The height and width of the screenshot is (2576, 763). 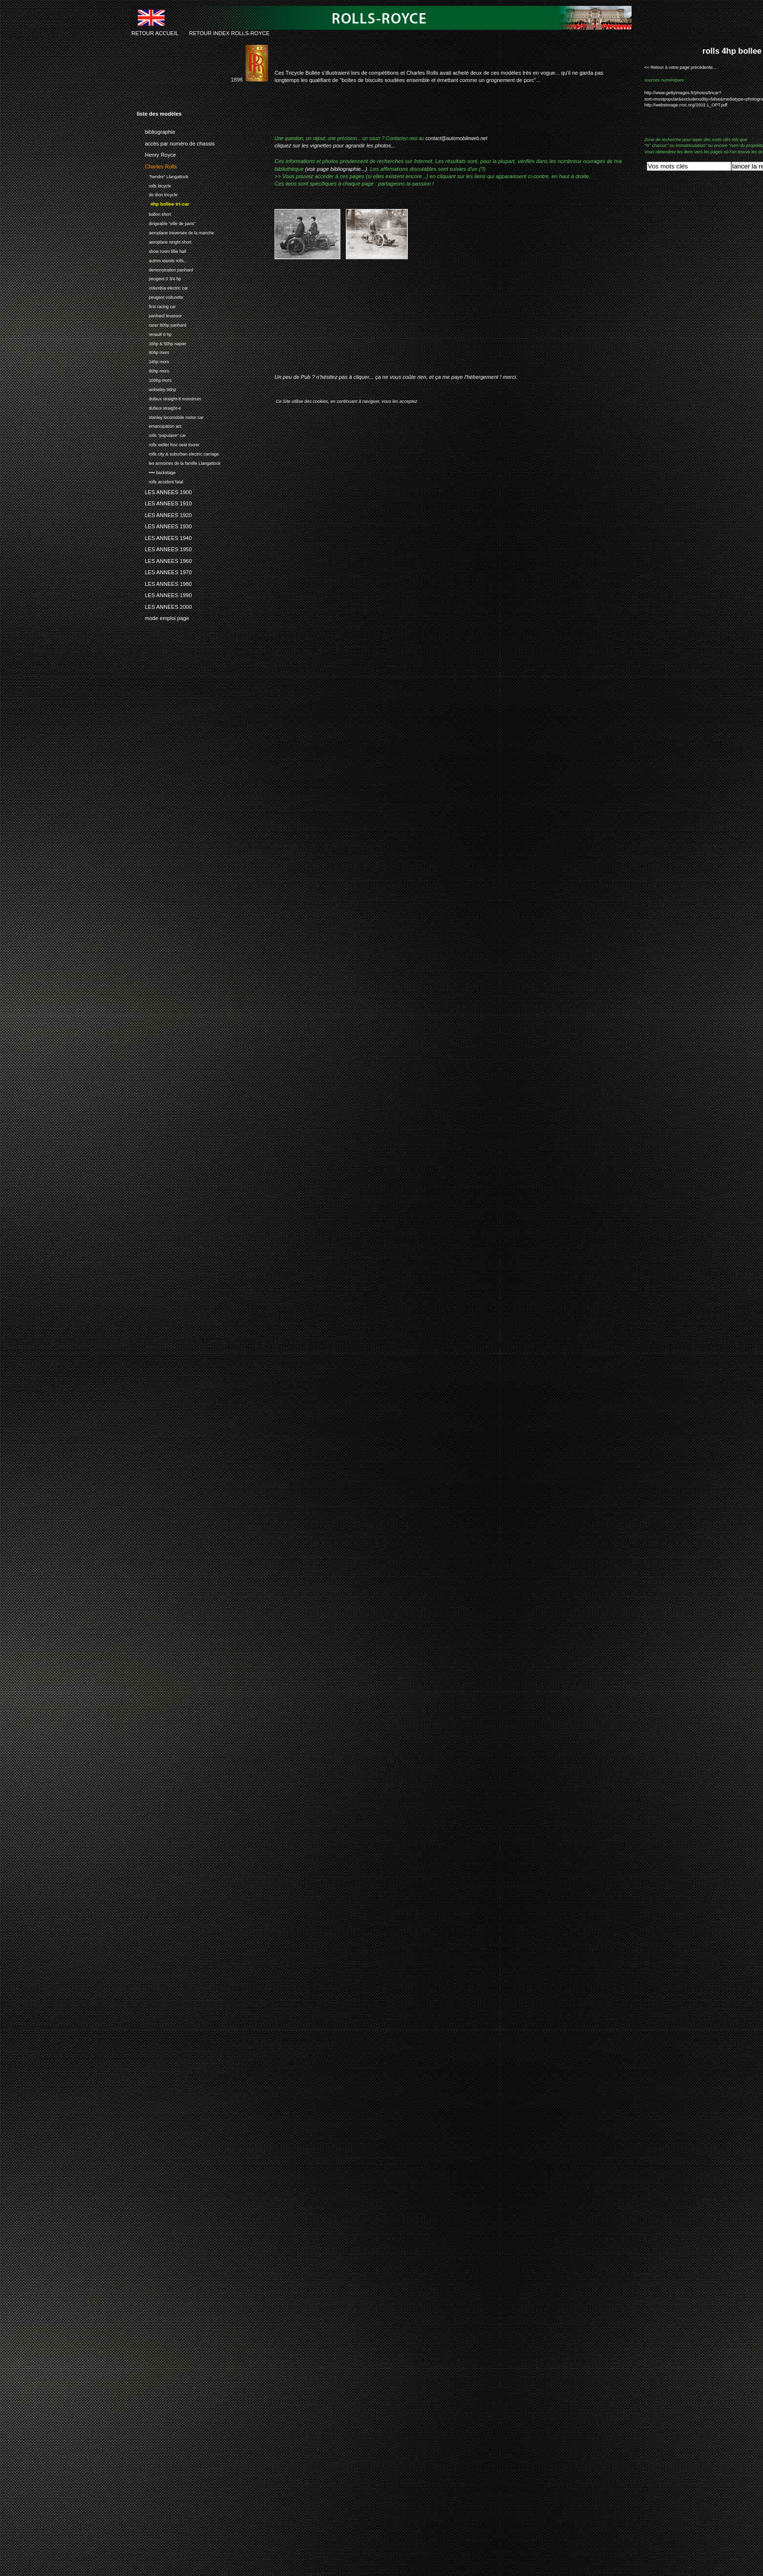 I want to click on •••• backstage, so click(x=156, y=471).